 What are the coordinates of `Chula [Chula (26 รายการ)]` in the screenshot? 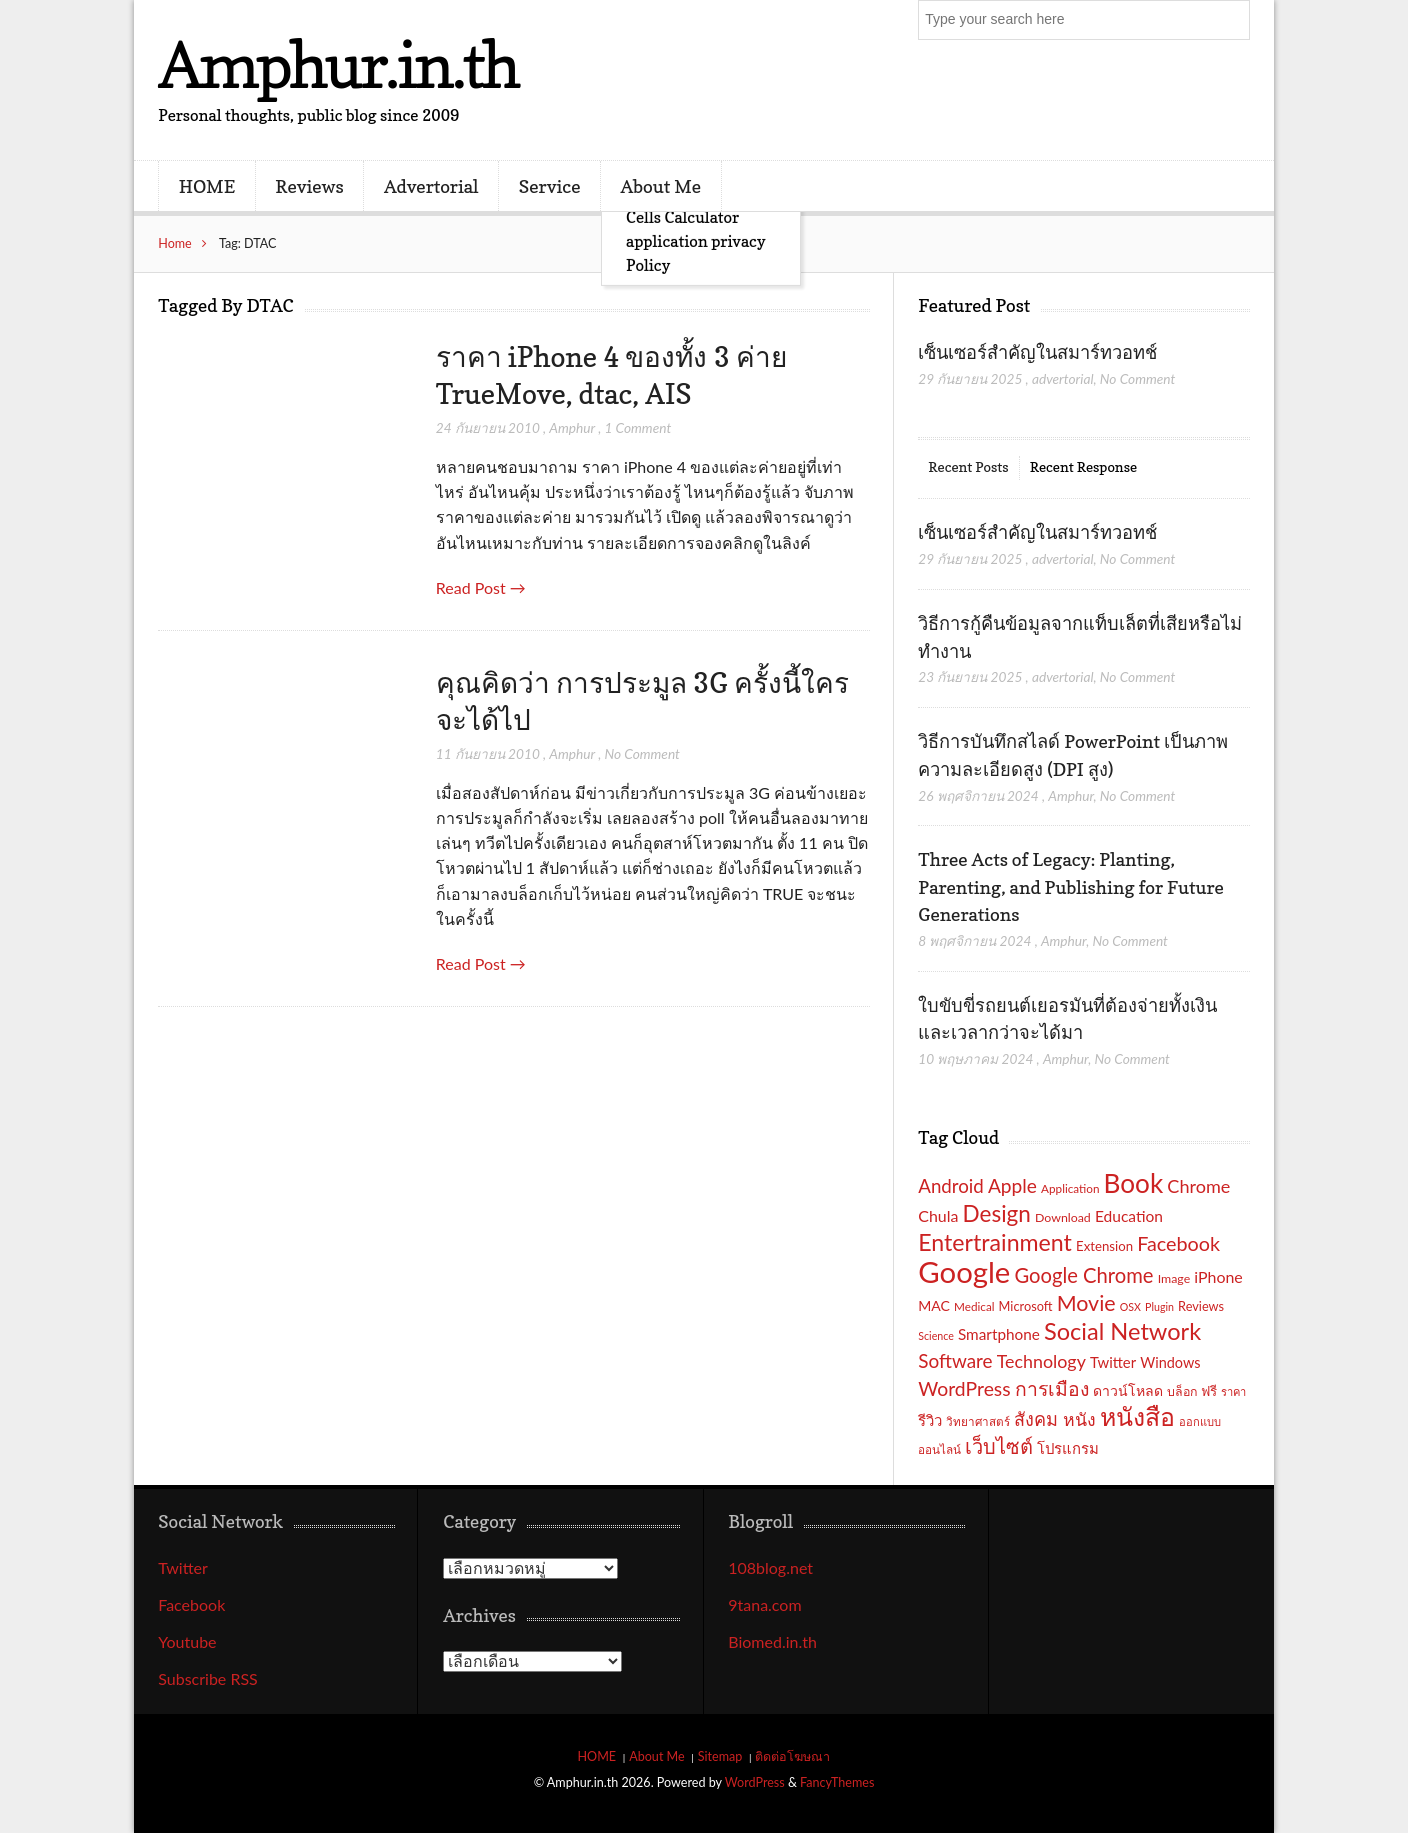 It's located at (938, 1215).